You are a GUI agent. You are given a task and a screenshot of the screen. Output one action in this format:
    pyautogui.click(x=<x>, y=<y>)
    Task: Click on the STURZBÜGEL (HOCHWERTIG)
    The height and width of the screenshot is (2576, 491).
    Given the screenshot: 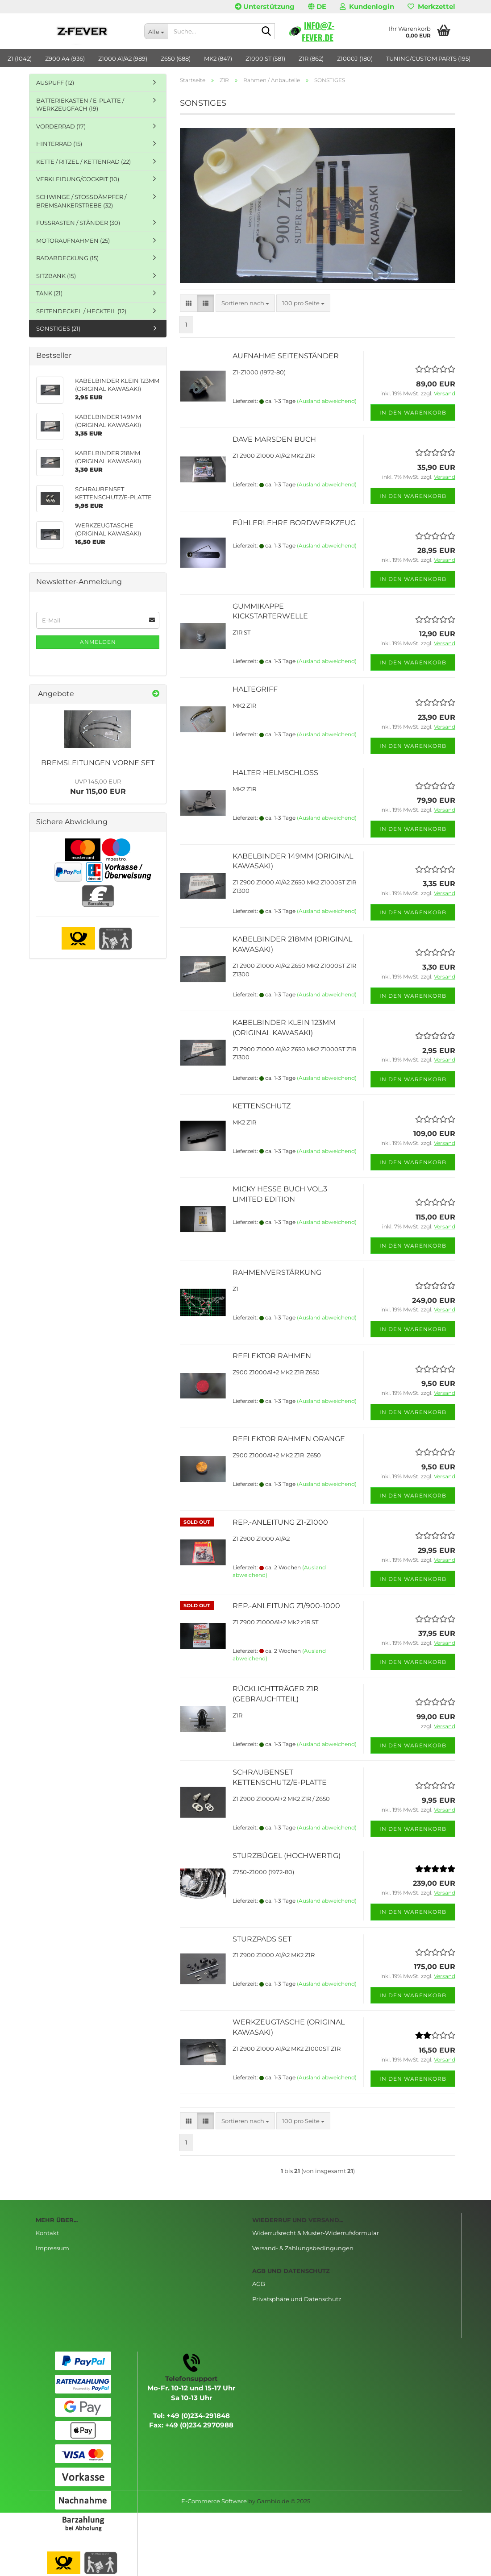 What is the action you would take?
    pyautogui.click(x=287, y=1855)
    